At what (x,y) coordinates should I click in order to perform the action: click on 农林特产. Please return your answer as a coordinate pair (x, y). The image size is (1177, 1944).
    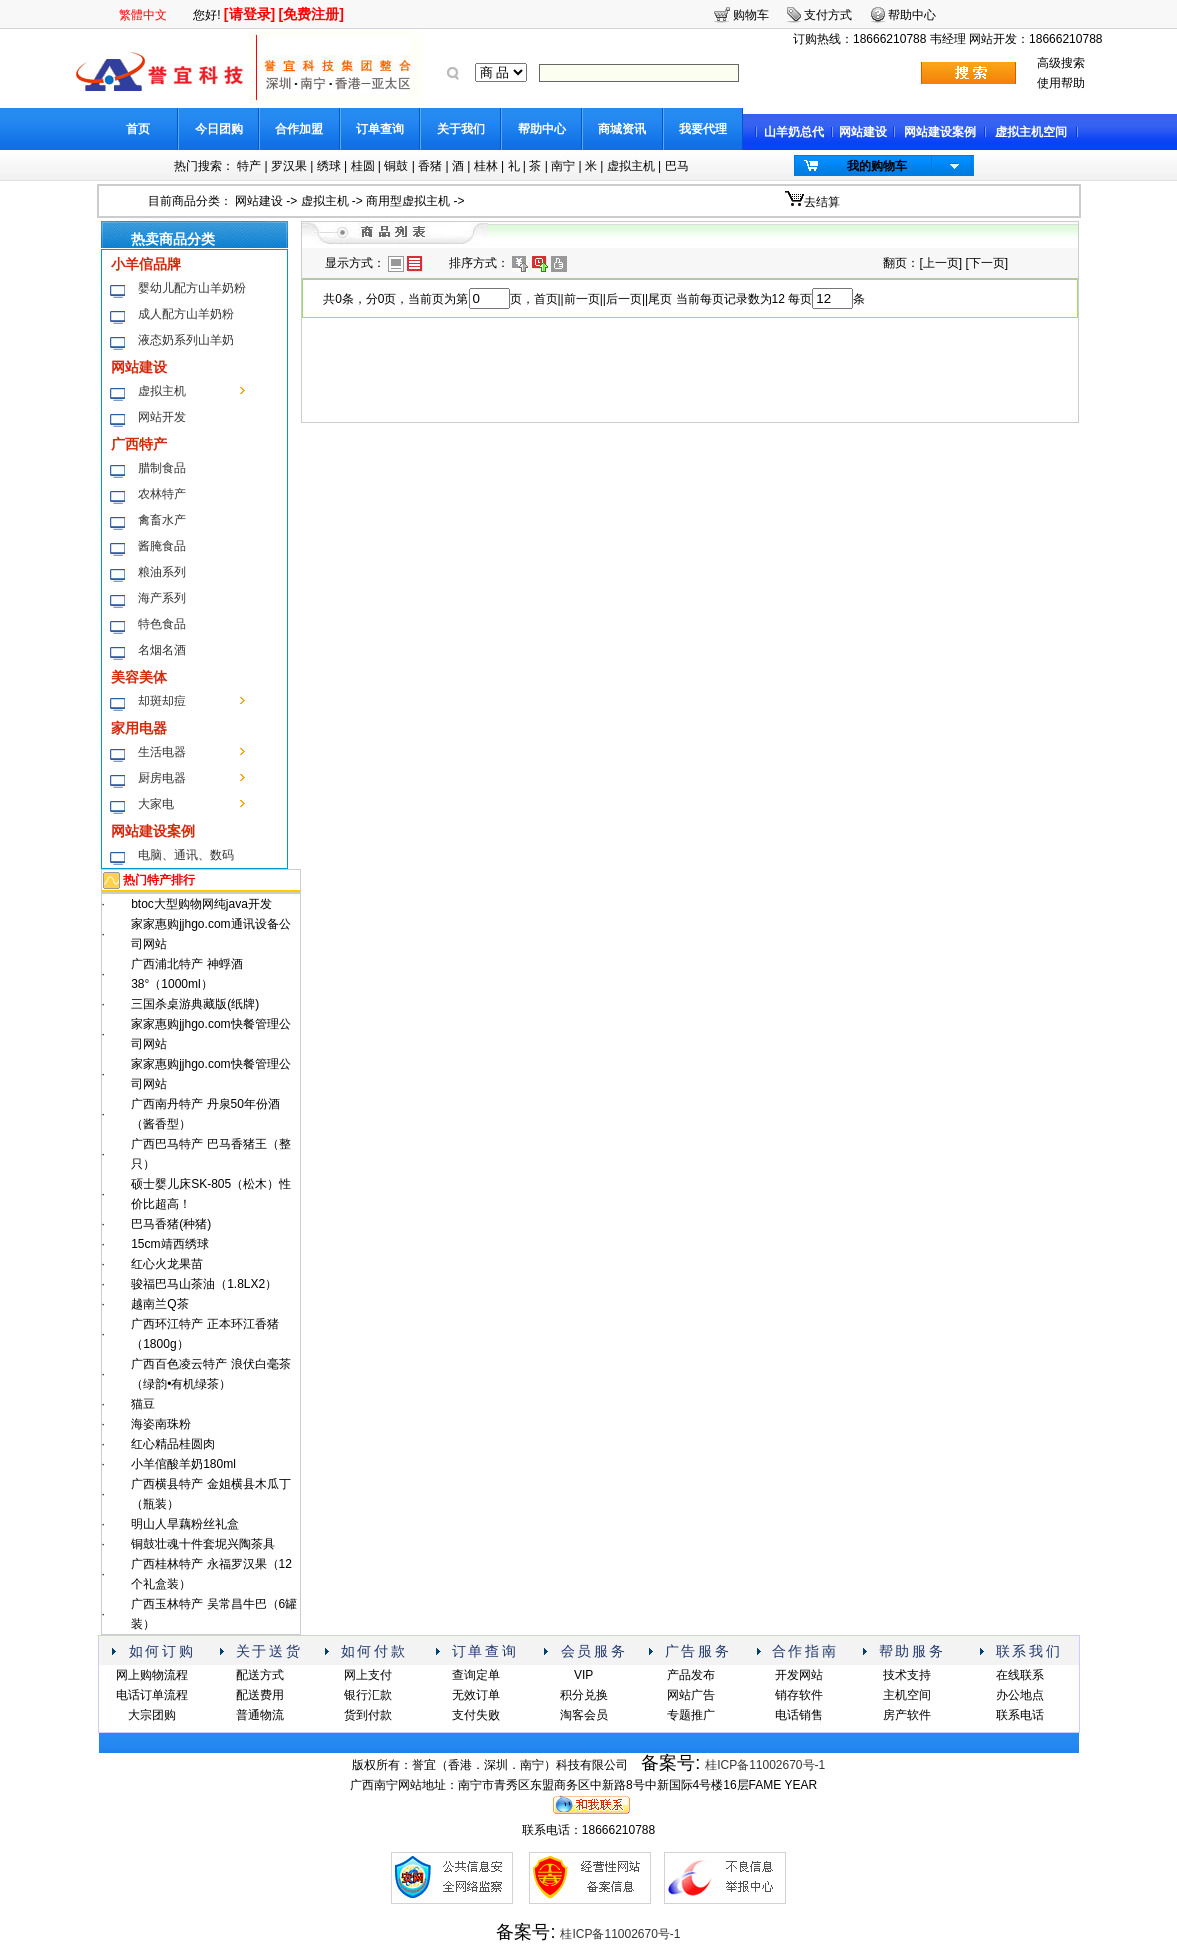
    Looking at the image, I should click on (162, 494).